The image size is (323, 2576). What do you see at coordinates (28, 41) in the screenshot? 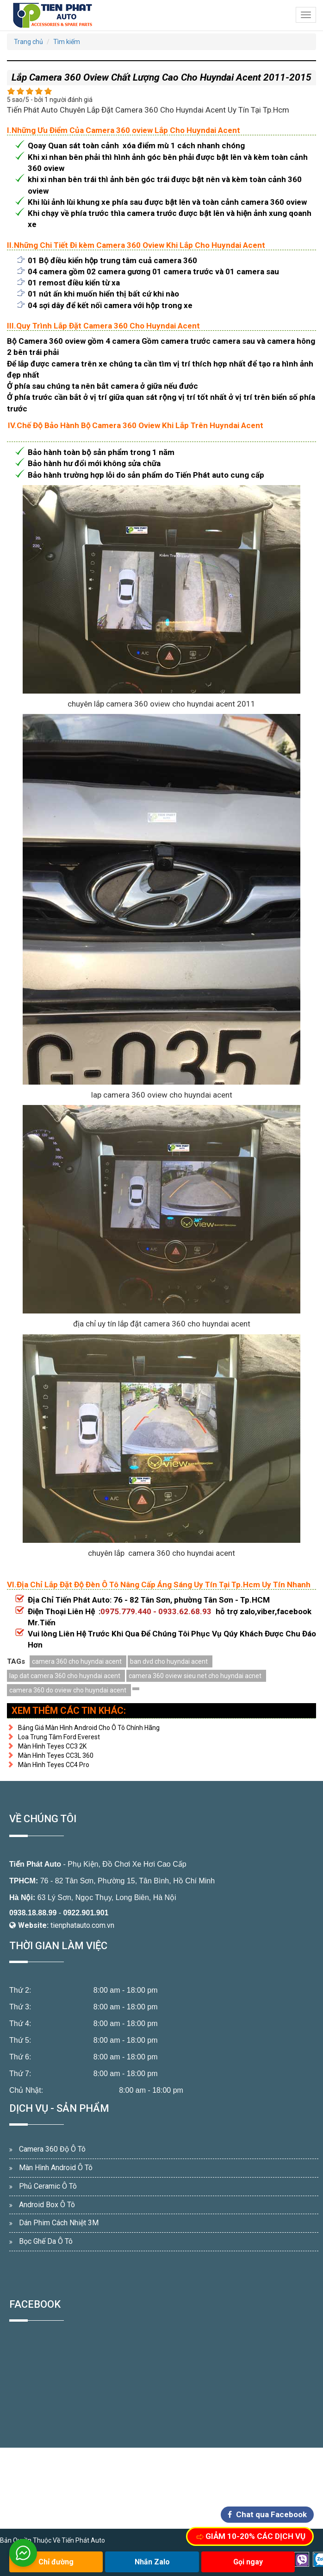
I see `Trang chủ` at bounding box center [28, 41].